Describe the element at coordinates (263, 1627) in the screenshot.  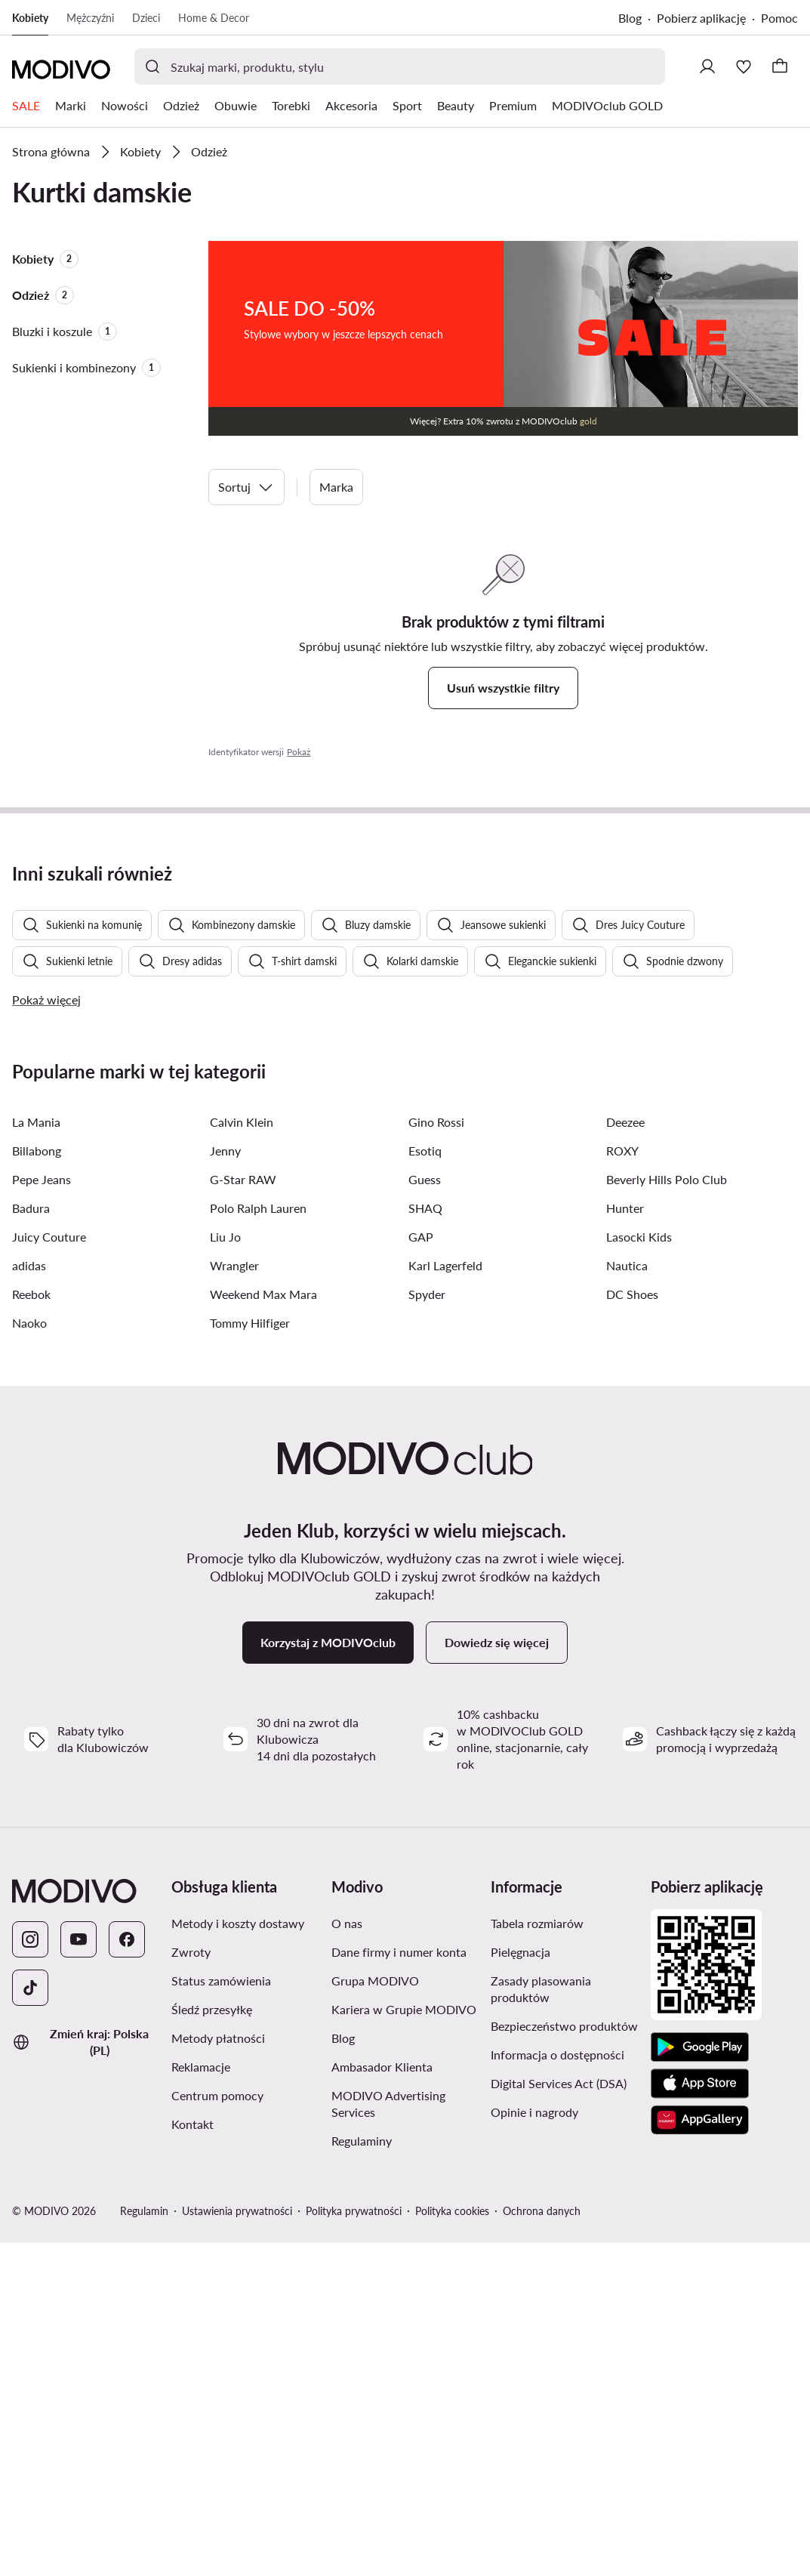
I see `Weekend Max Mara` at that location.